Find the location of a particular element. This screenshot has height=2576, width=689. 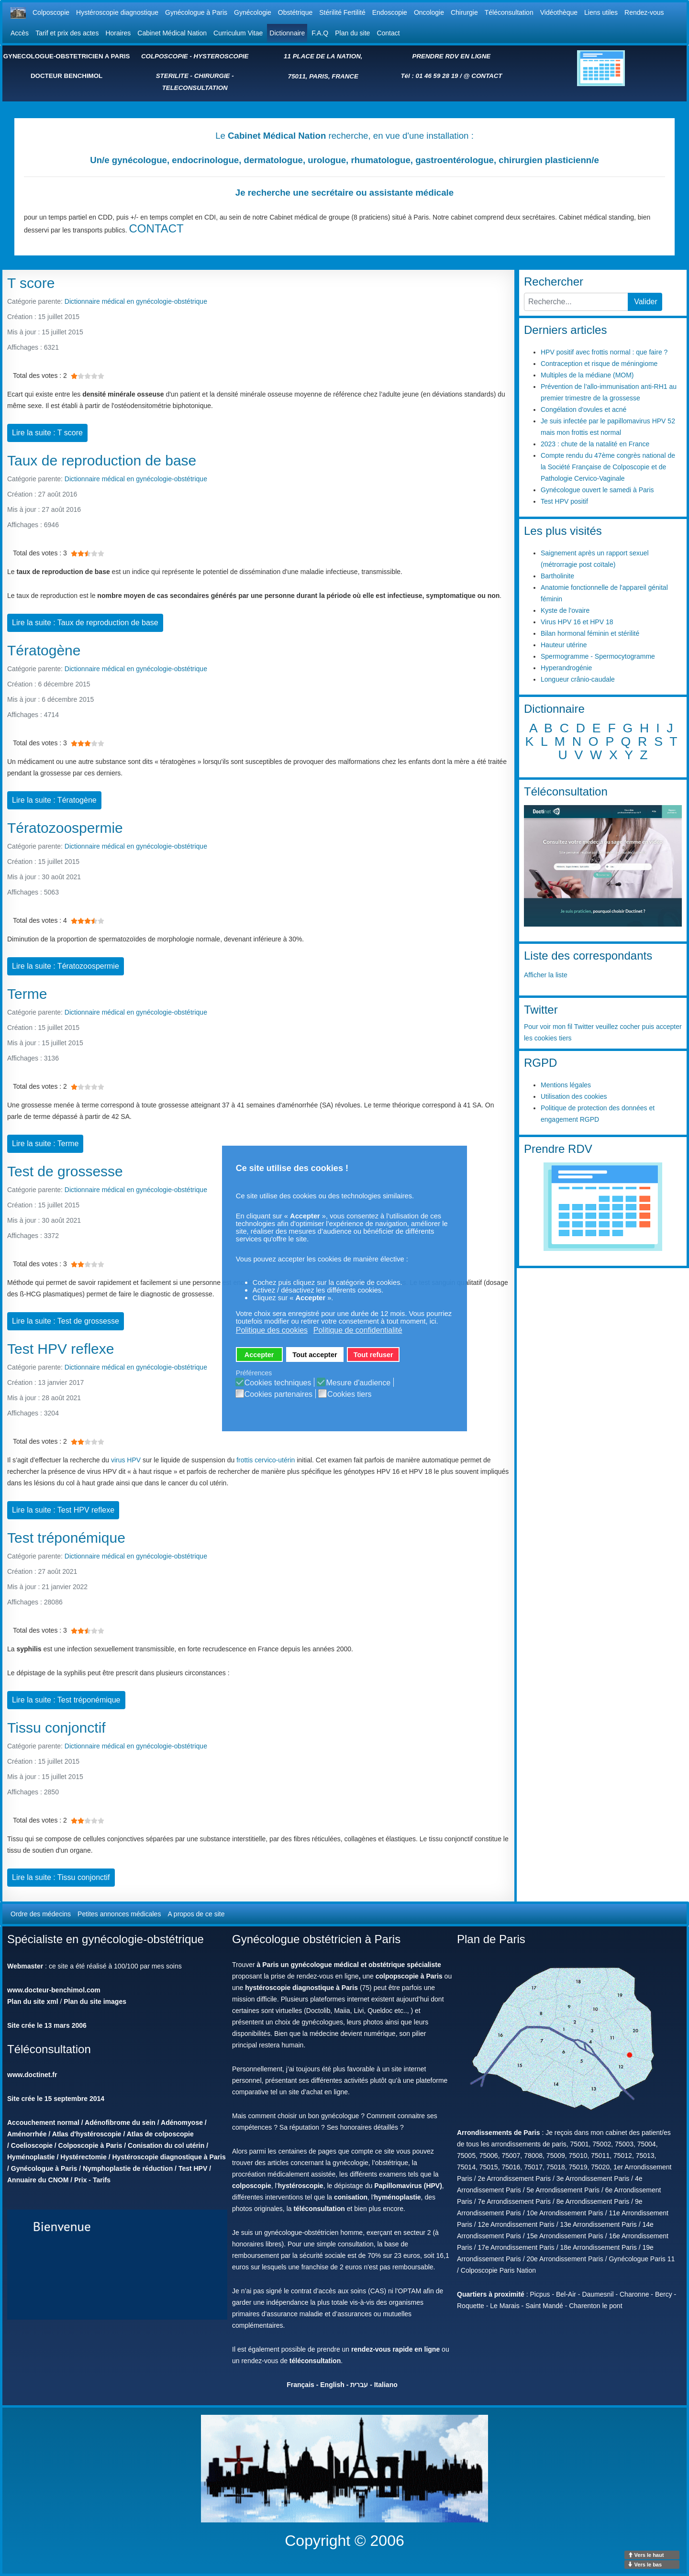

Tératogène is located at coordinates (43, 650).